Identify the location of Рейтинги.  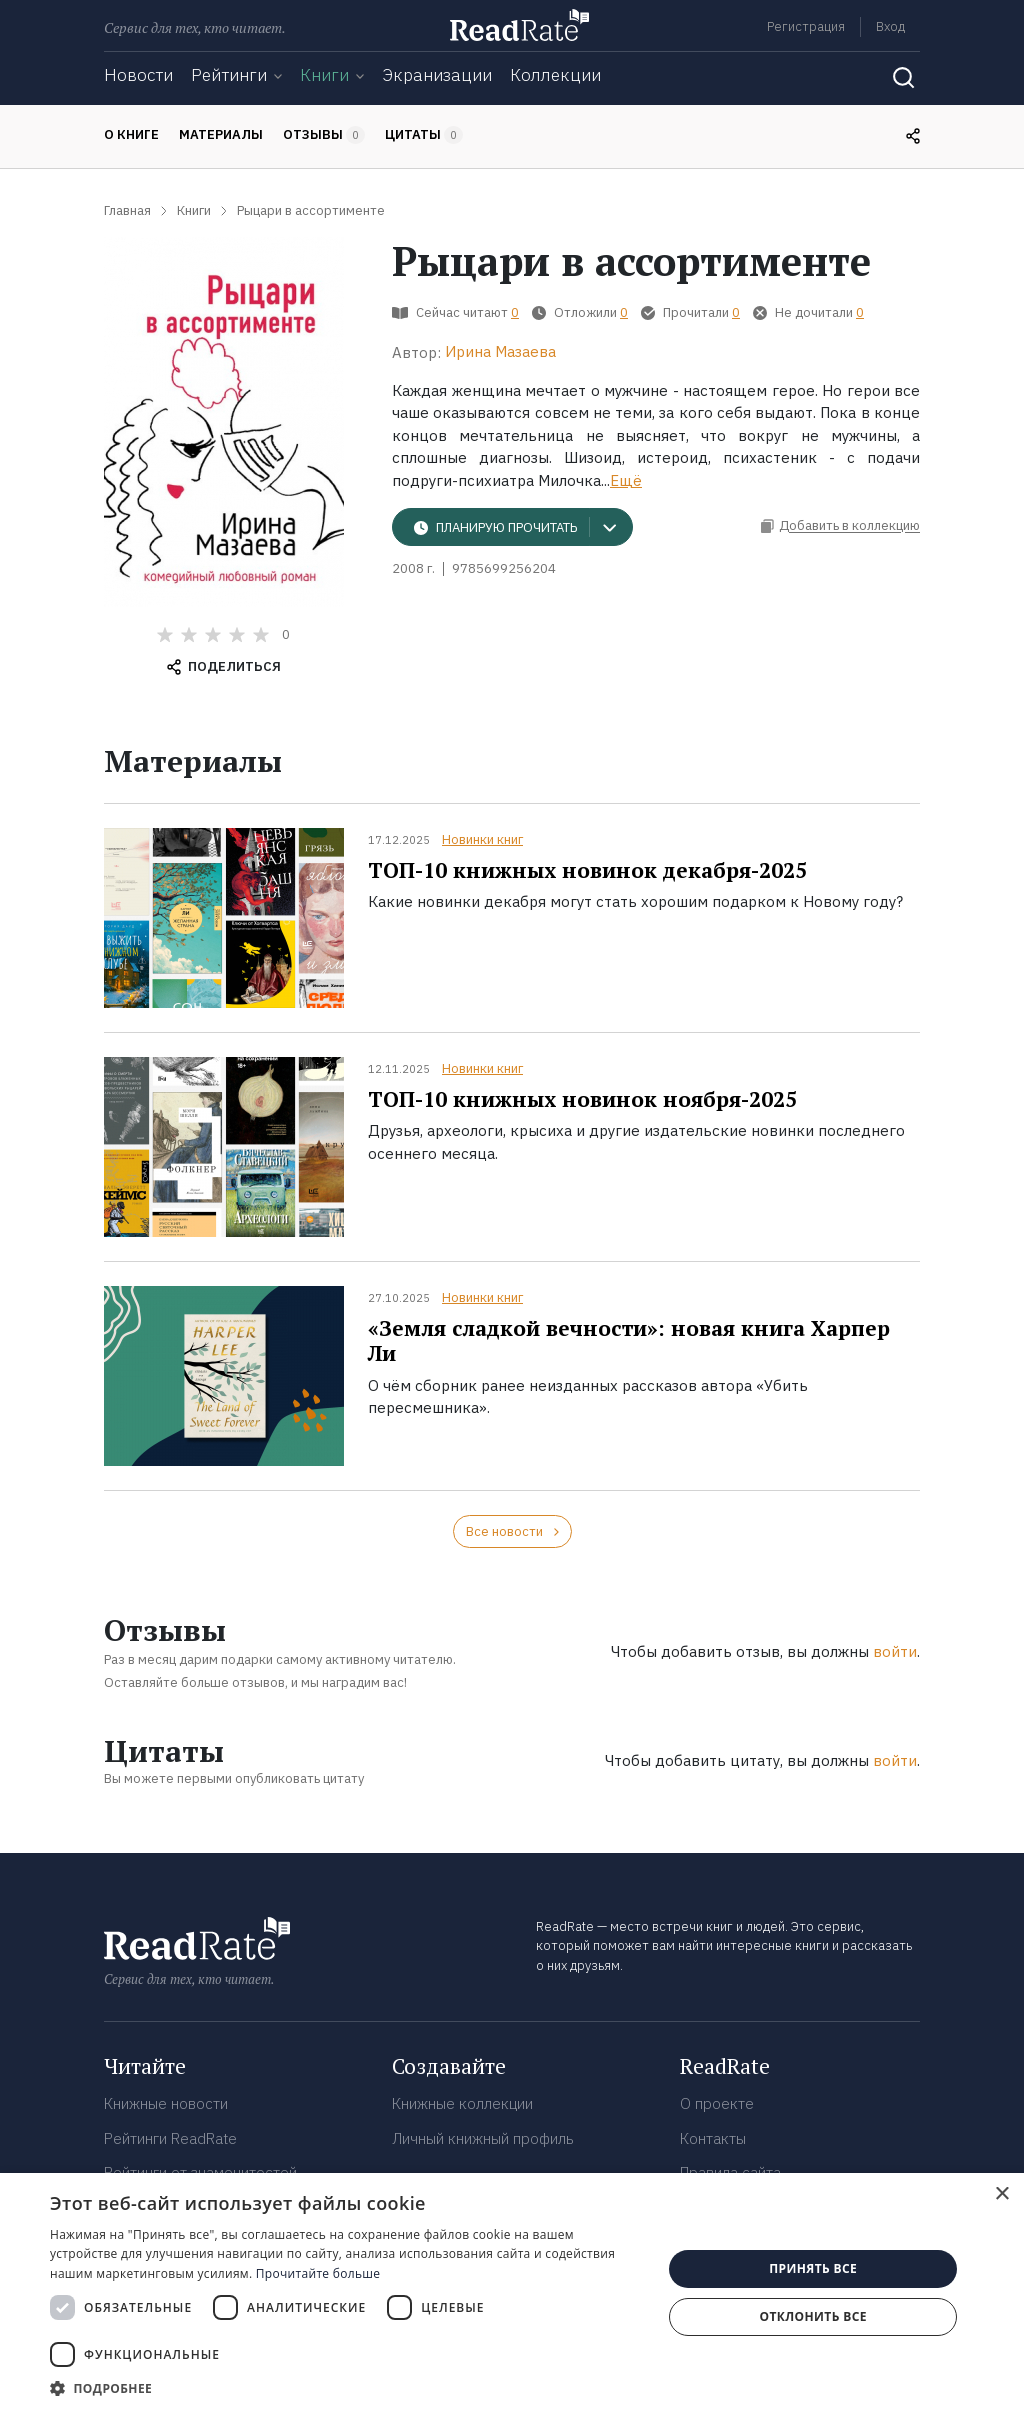
(229, 75).